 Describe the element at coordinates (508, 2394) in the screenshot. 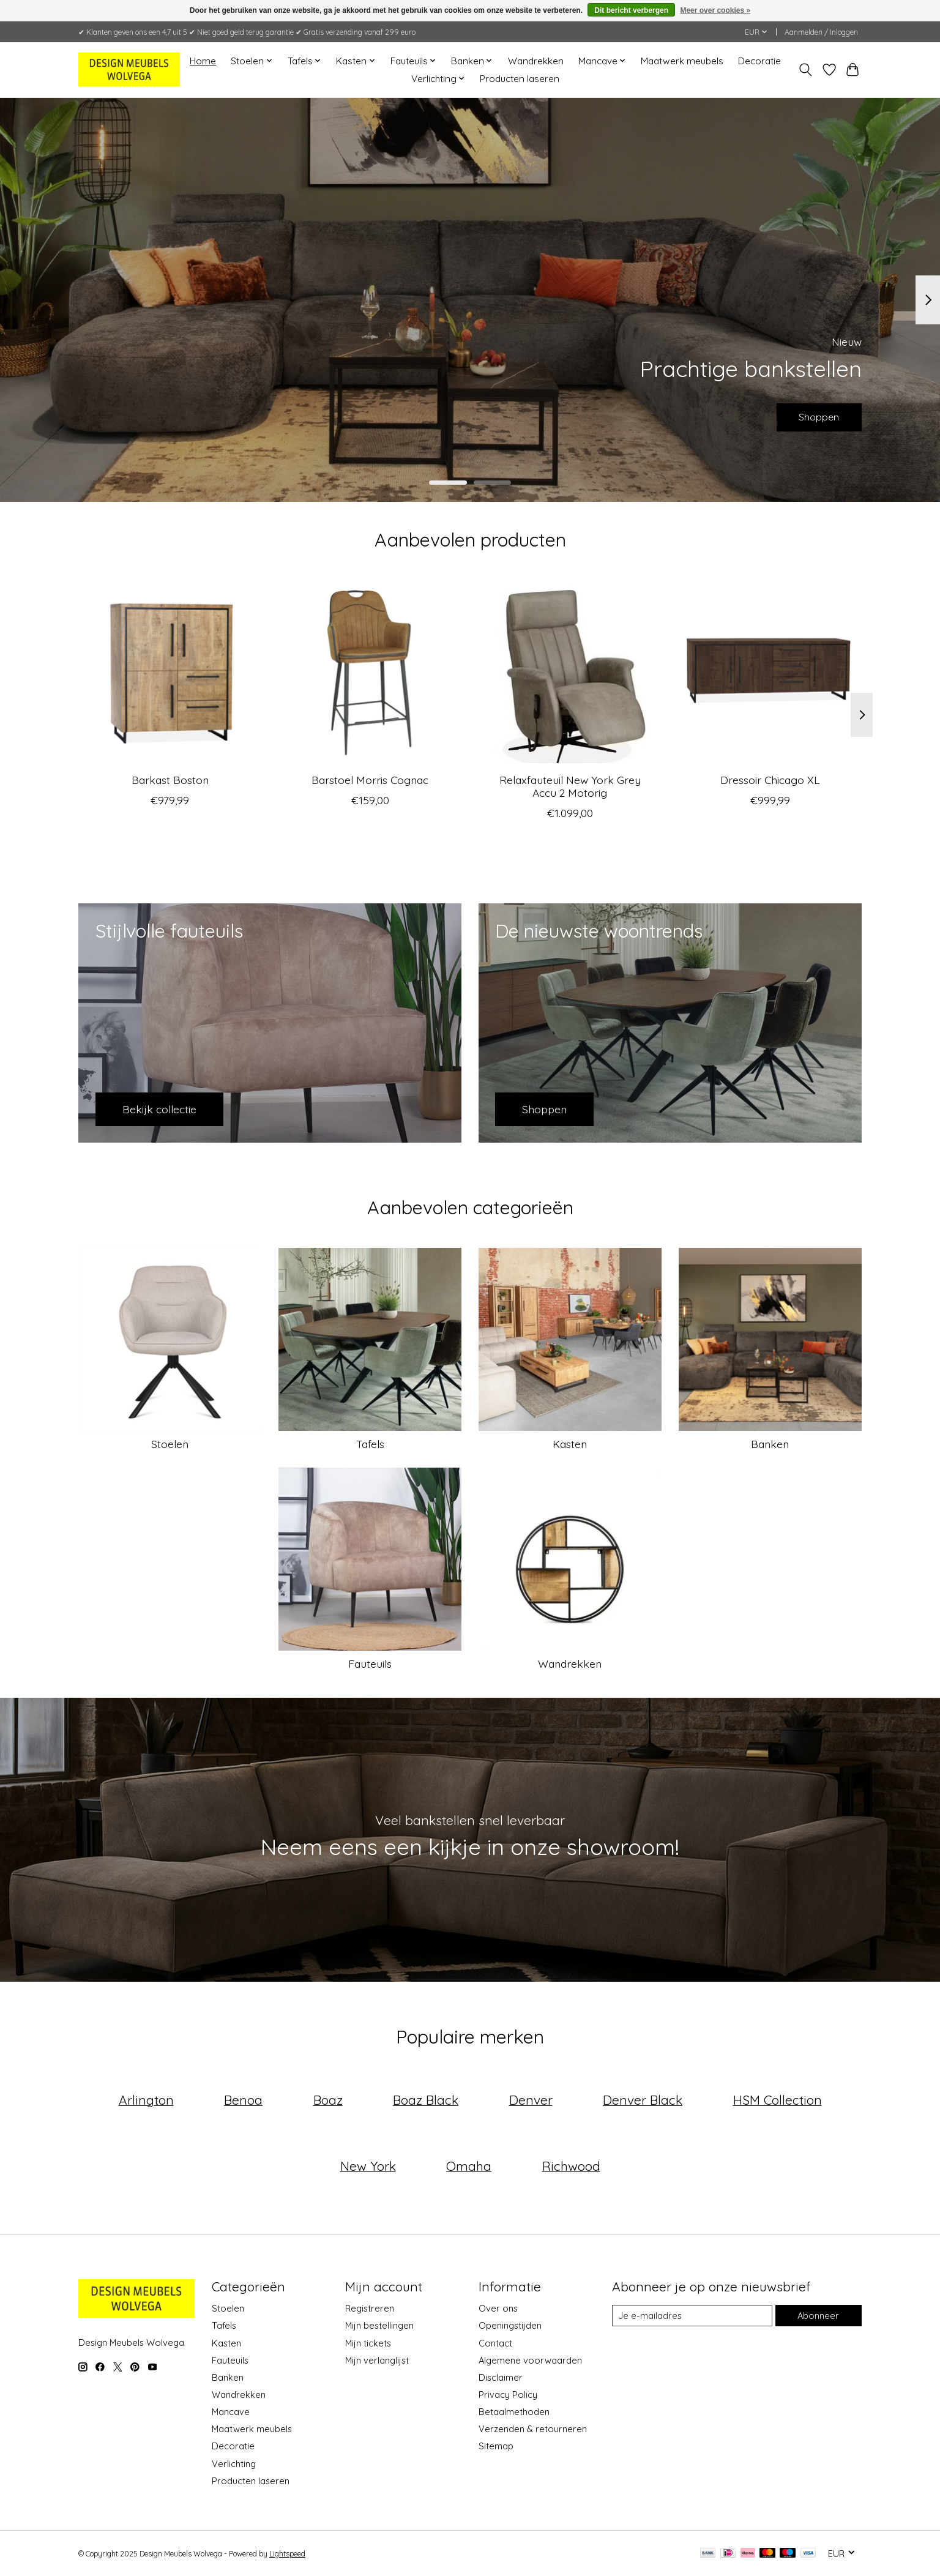

I see `Privacy Policy` at that location.